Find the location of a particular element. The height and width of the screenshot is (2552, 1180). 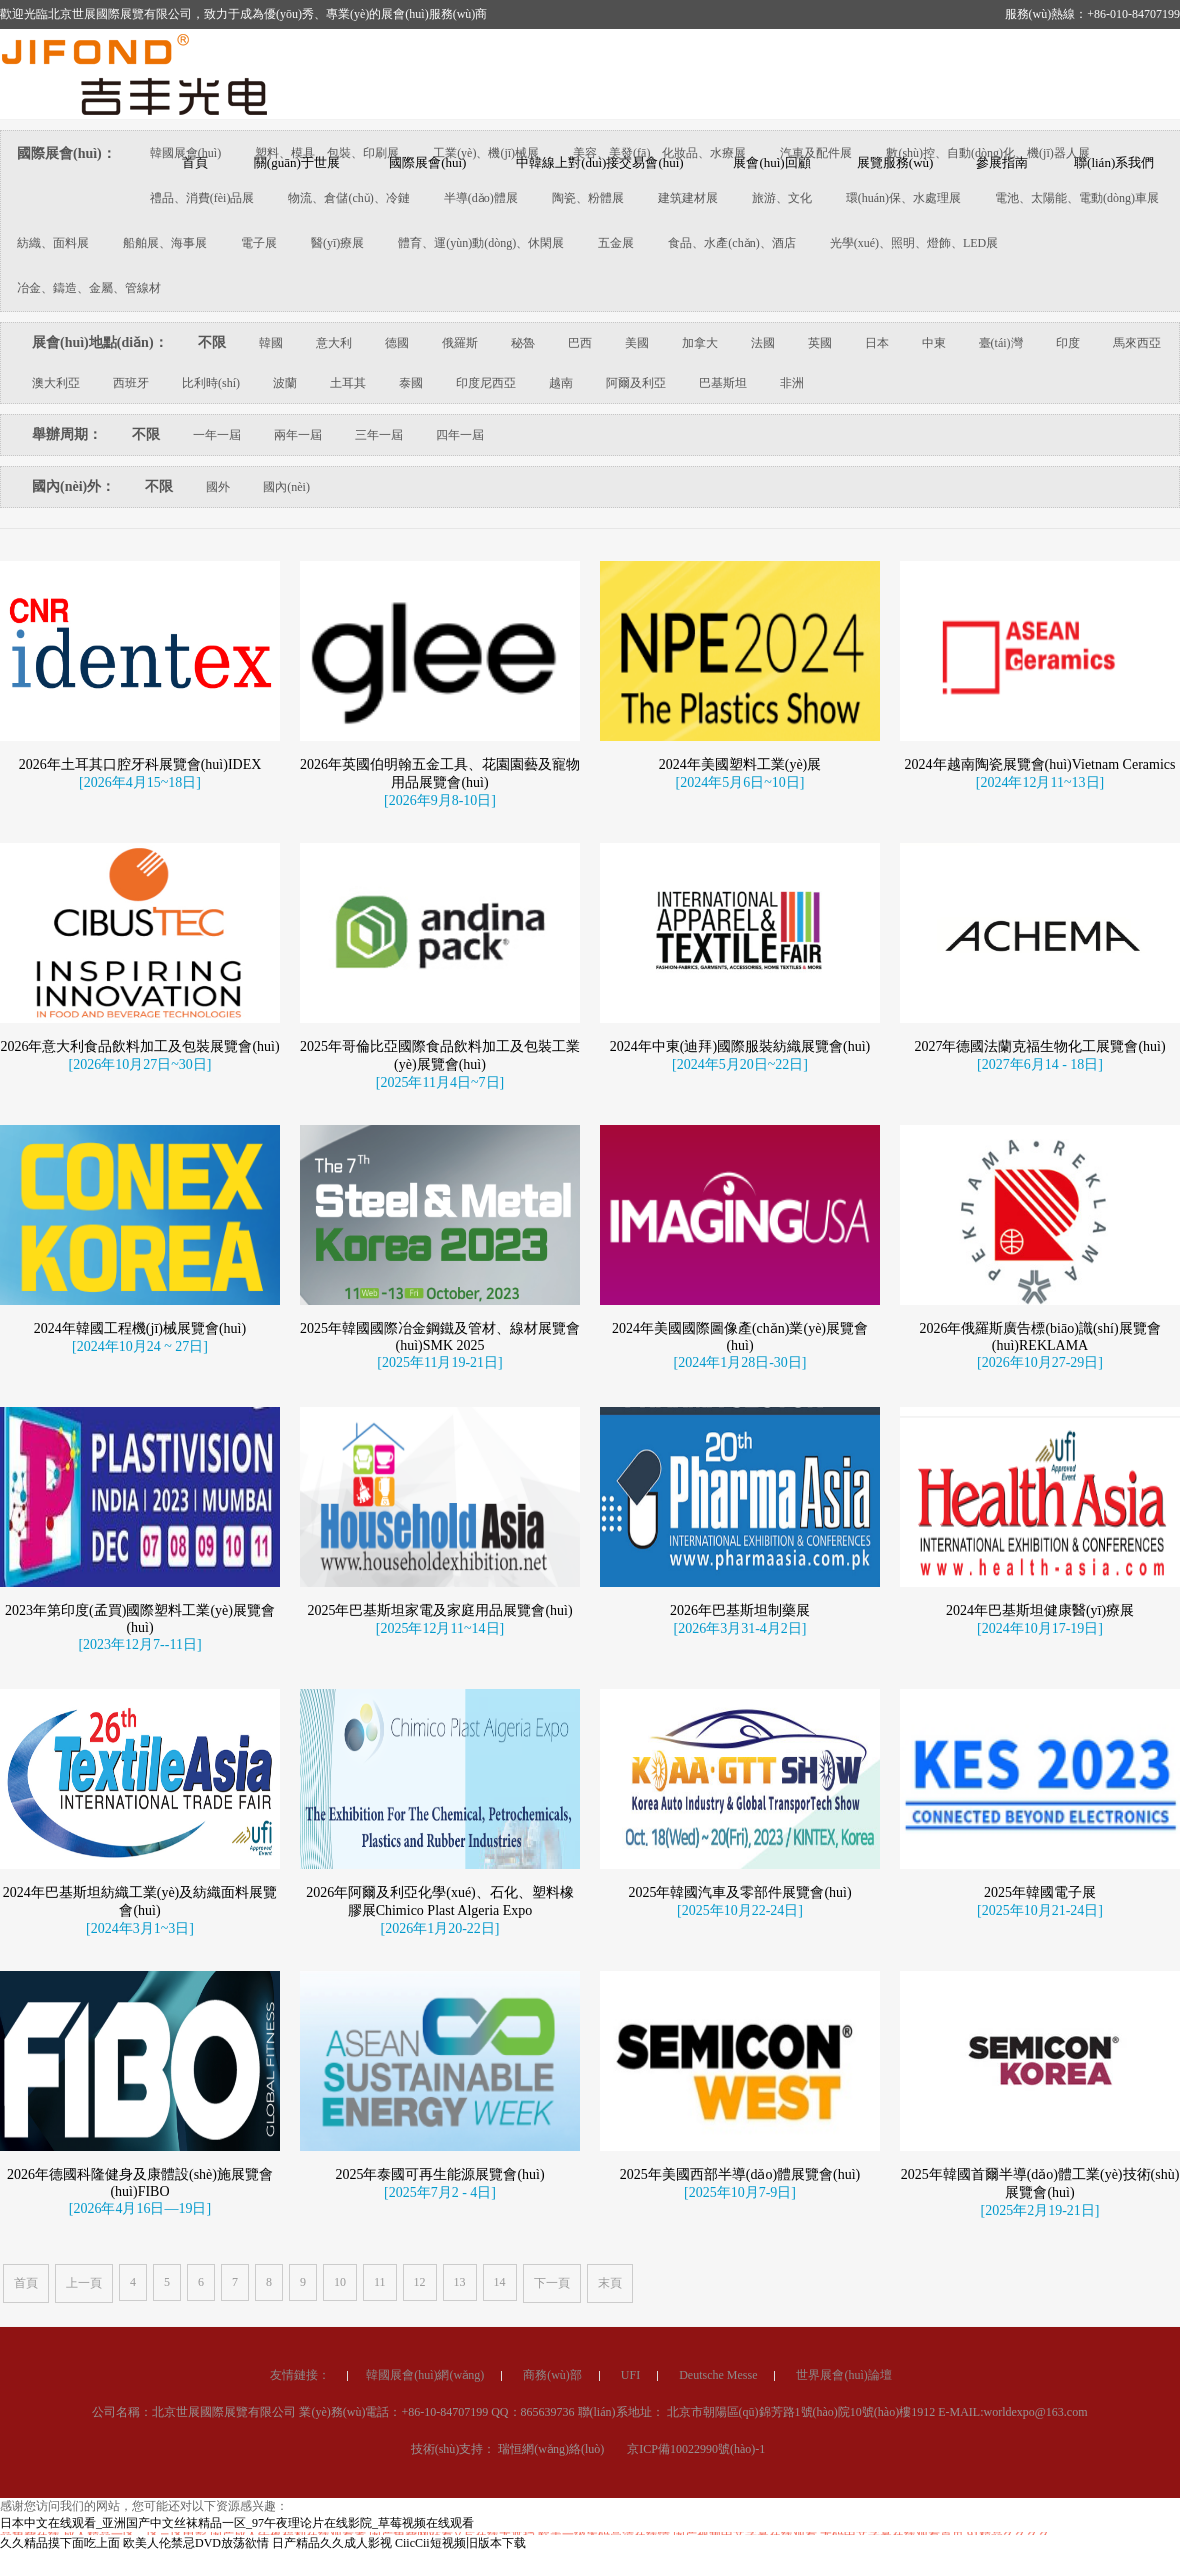

電子展 is located at coordinates (259, 243).